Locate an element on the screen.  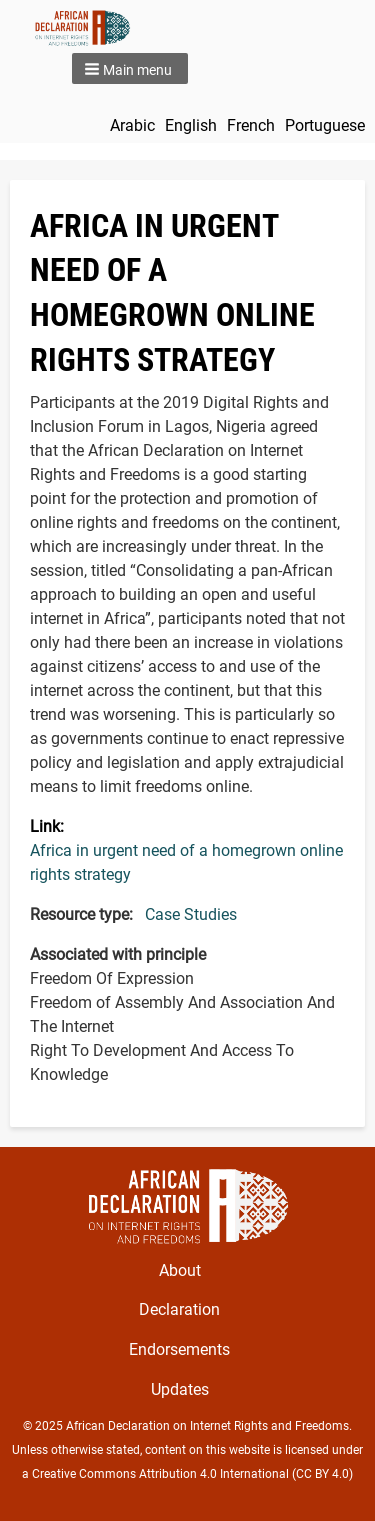
Updates is located at coordinates (180, 1389).